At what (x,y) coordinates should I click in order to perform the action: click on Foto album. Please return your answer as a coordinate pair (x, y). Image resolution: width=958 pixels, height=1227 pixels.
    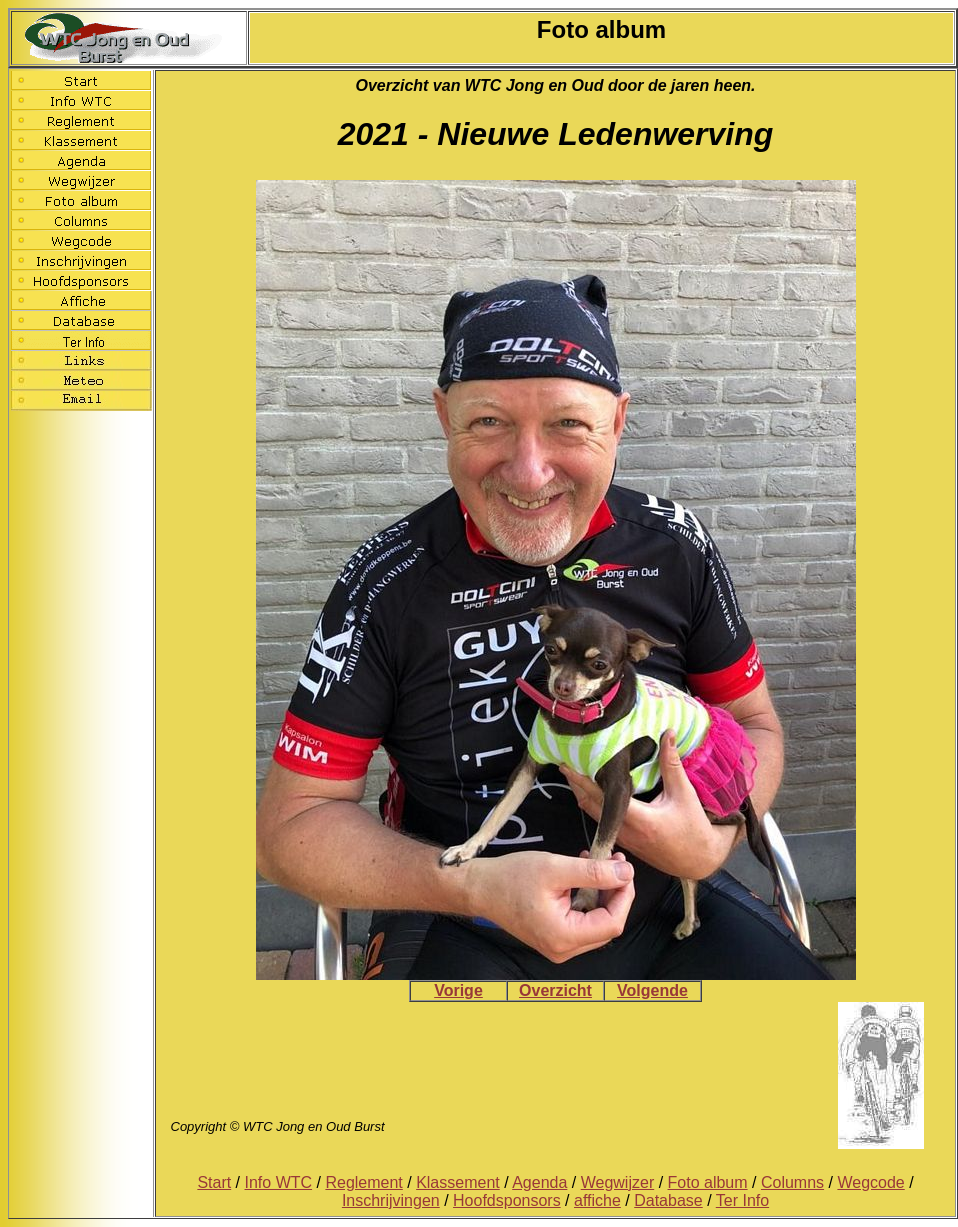
    Looking at the image, I should click on (708, 1182).